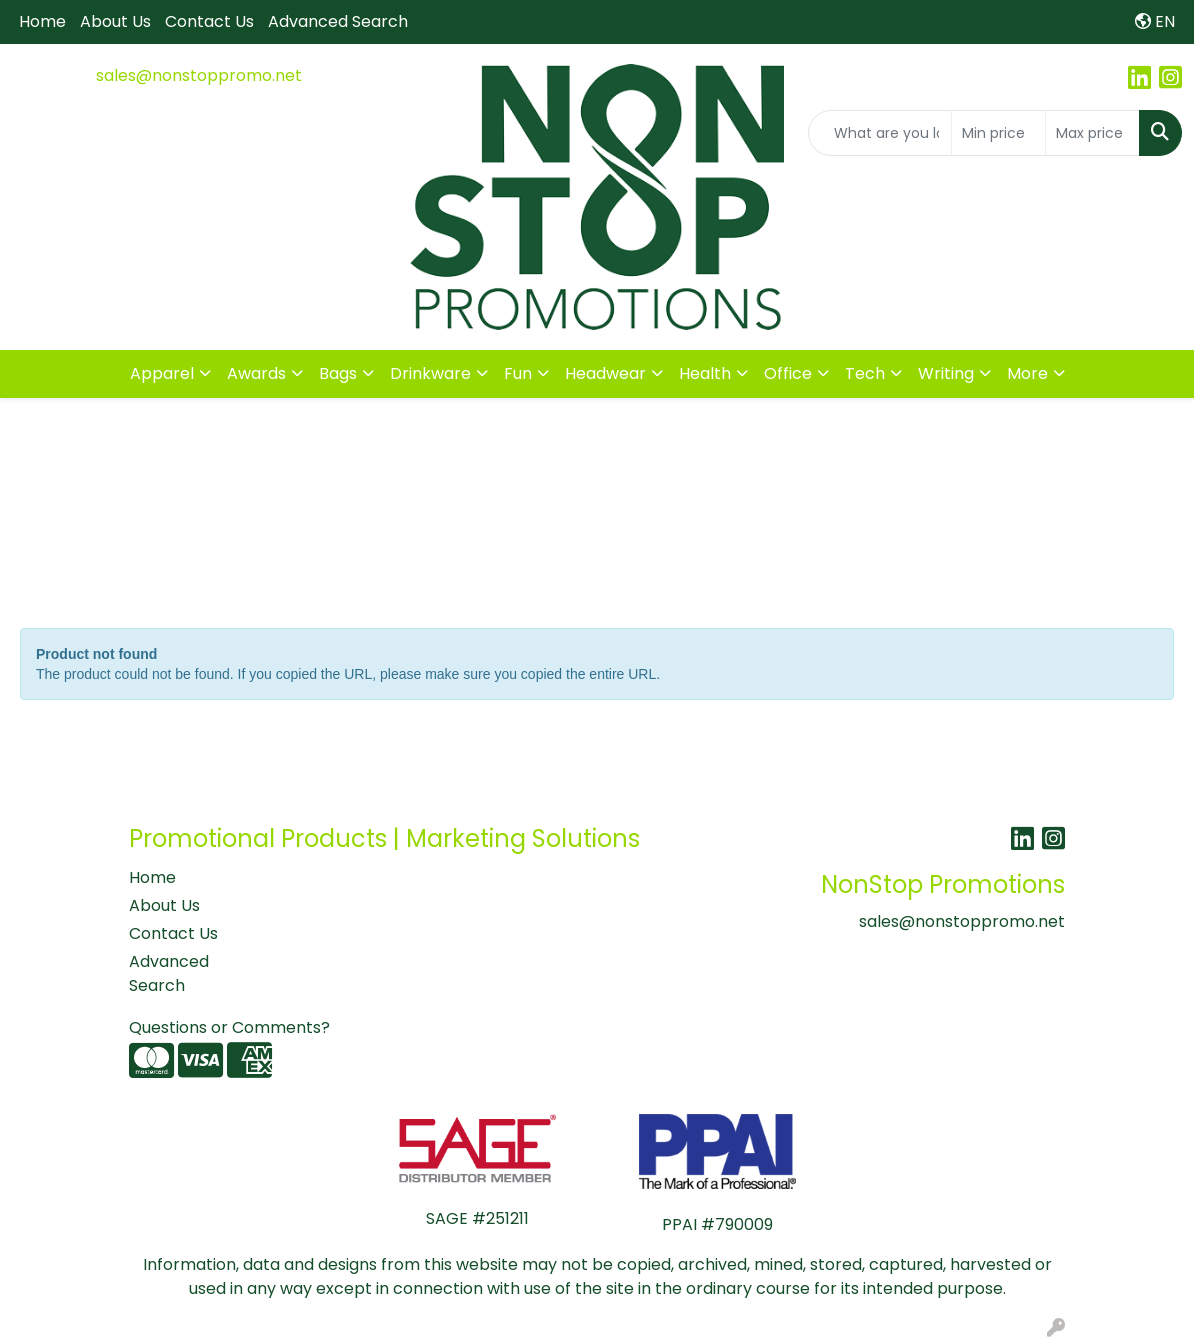 The width and height of the screenshot is (1194, 1341). Describe the element at coordinates (256, 373) in the screenshot. I see `Awards [button]` at that location.